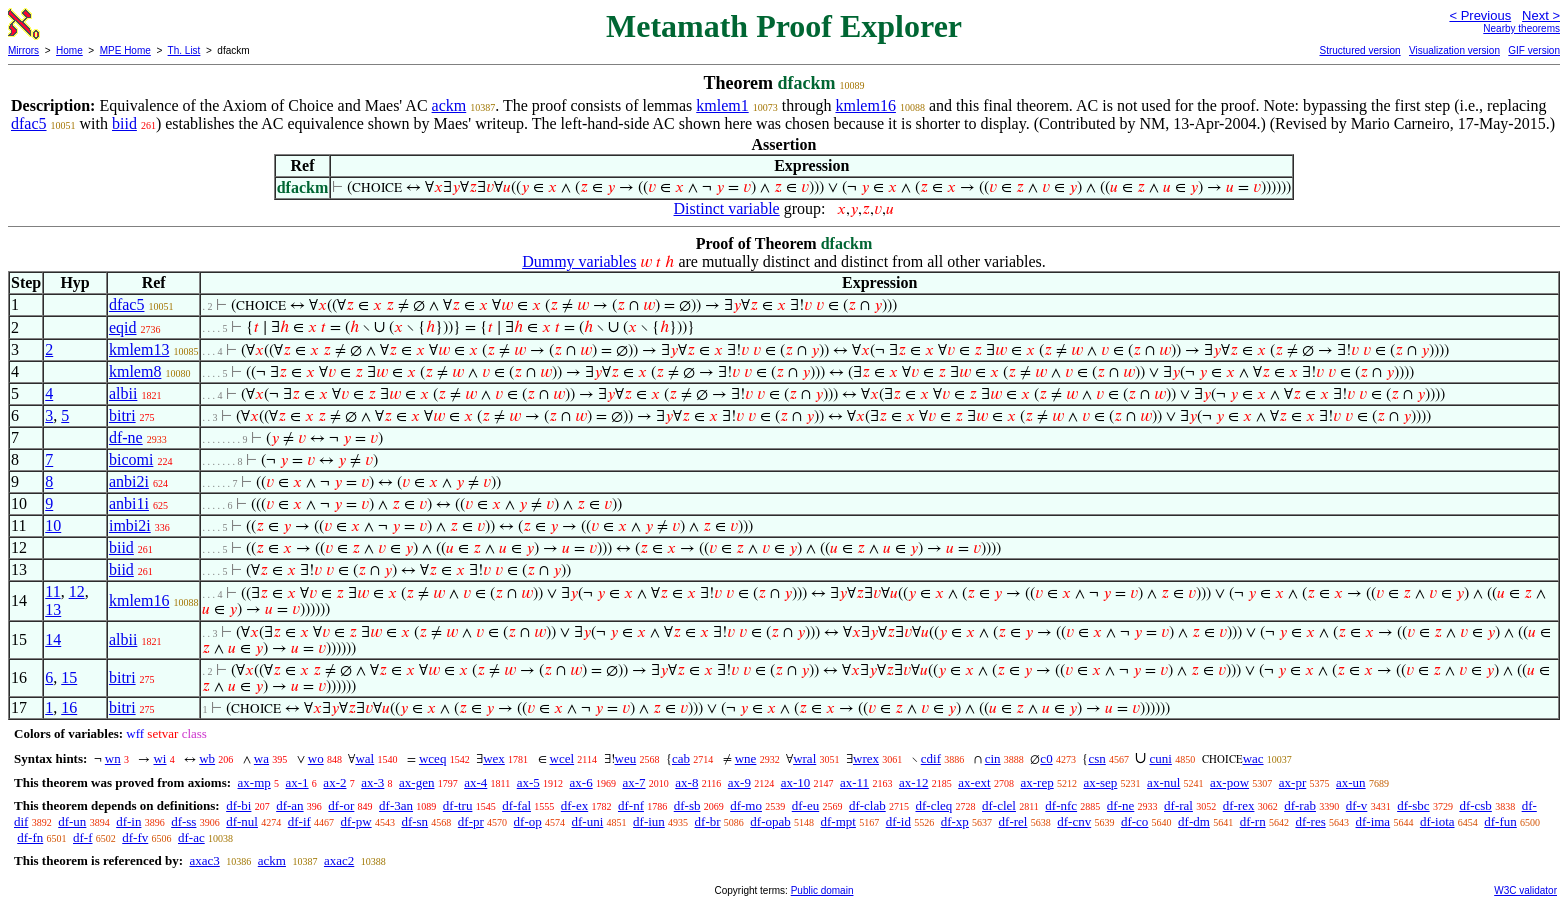 The image size is (1568, 907). Describe the element at coordinates (261, 758) in the screenshot. I see `wa` at that location.